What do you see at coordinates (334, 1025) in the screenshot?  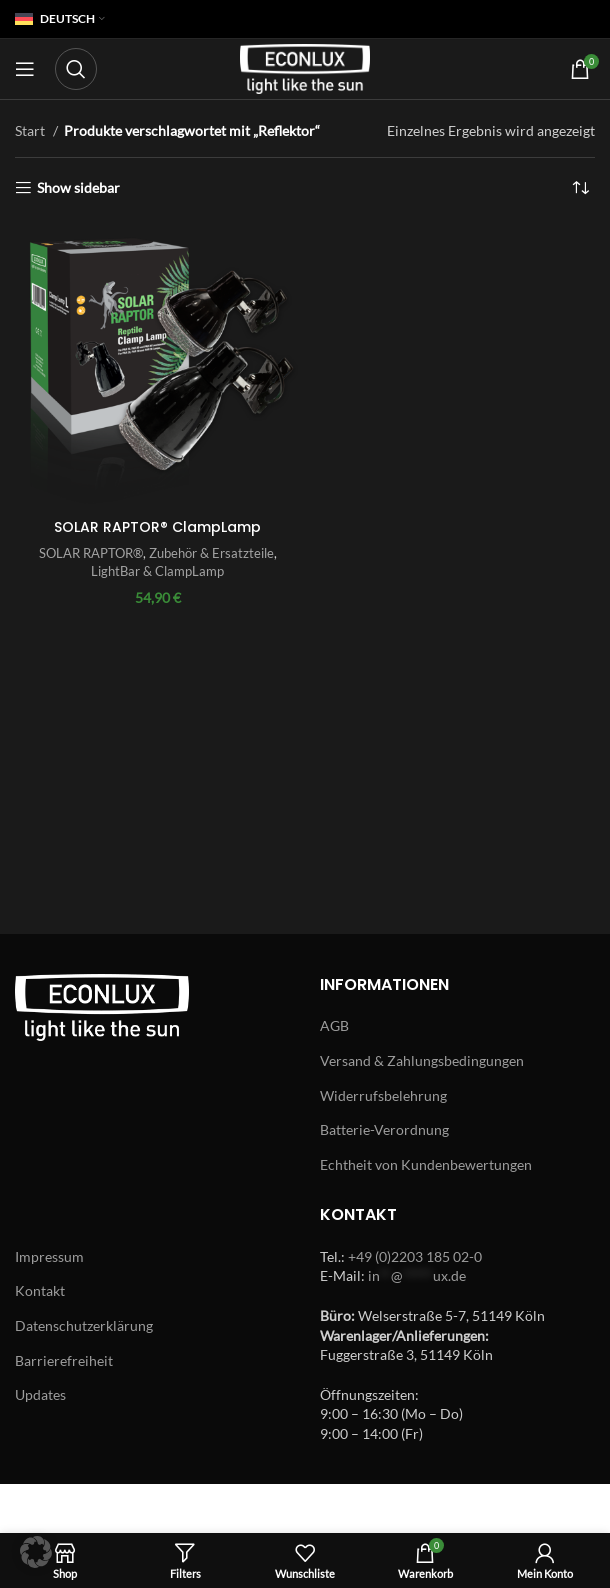 I see `AGB` at bounding box center [334, 1025].